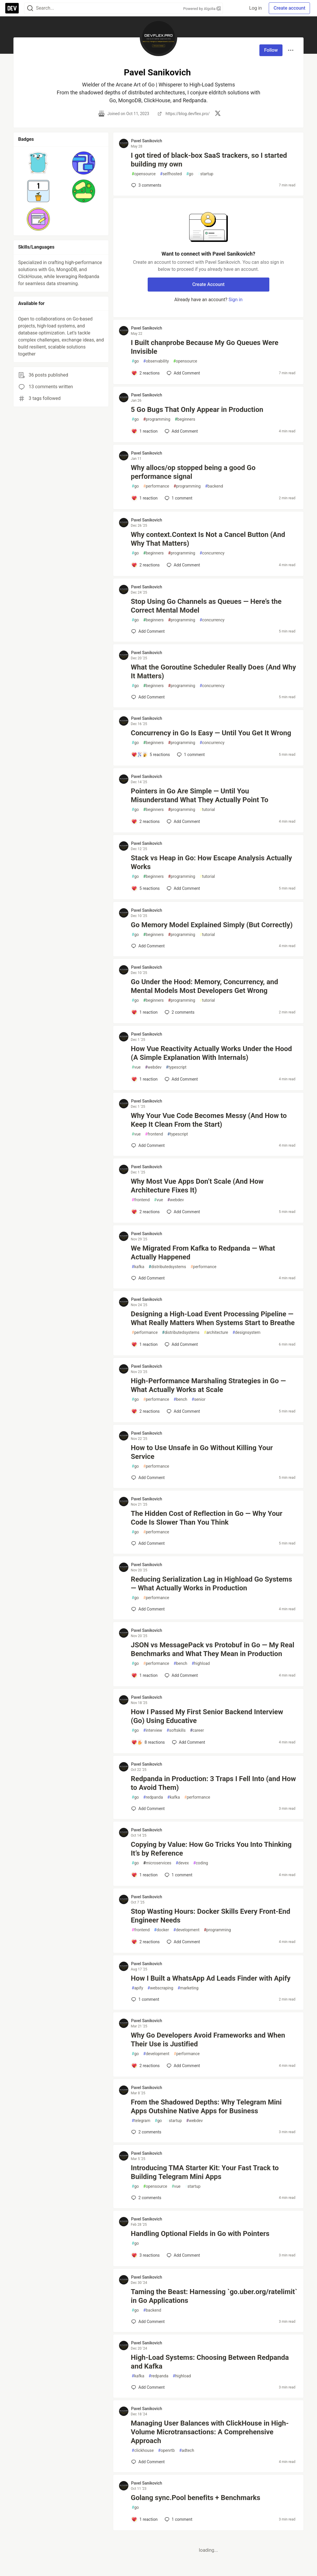  Describe the element at coordinates (205, 2172) in the screenshot. I see `Introducing TMA Starter Kit: Your Fast Track to Building Telegram Mini Apps` at that location.